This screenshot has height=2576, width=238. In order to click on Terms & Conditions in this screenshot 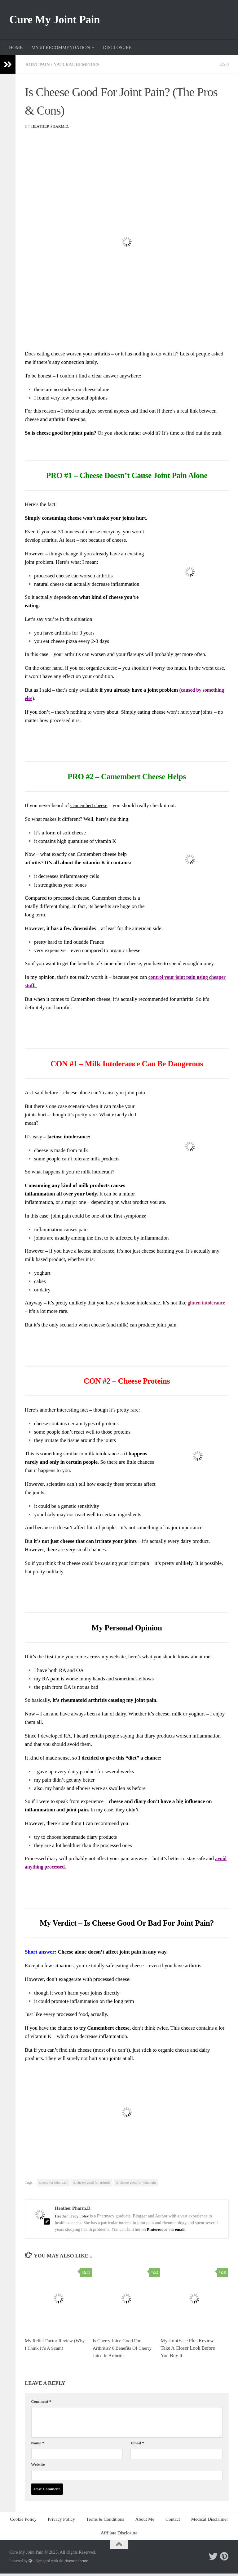, I will do `click(105, 2522)`.